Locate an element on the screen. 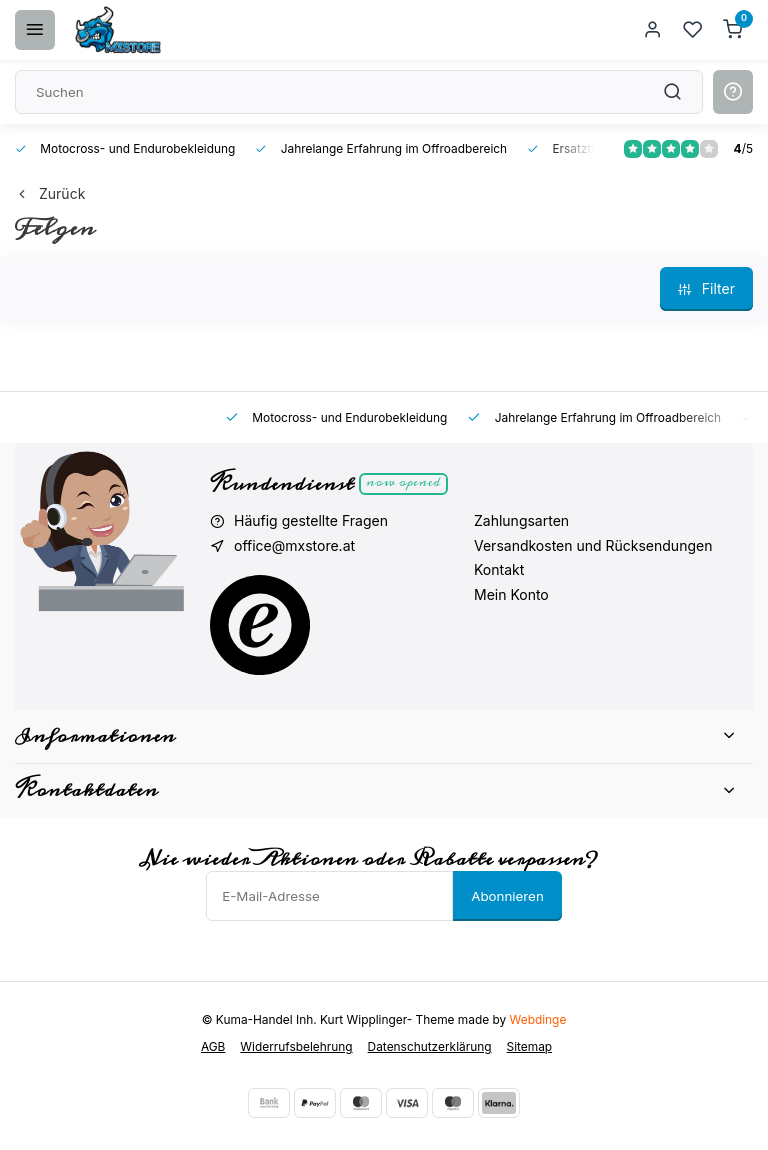 This screenshot has width=768, height=1150. Now opened is located at coordinates (403, 483).